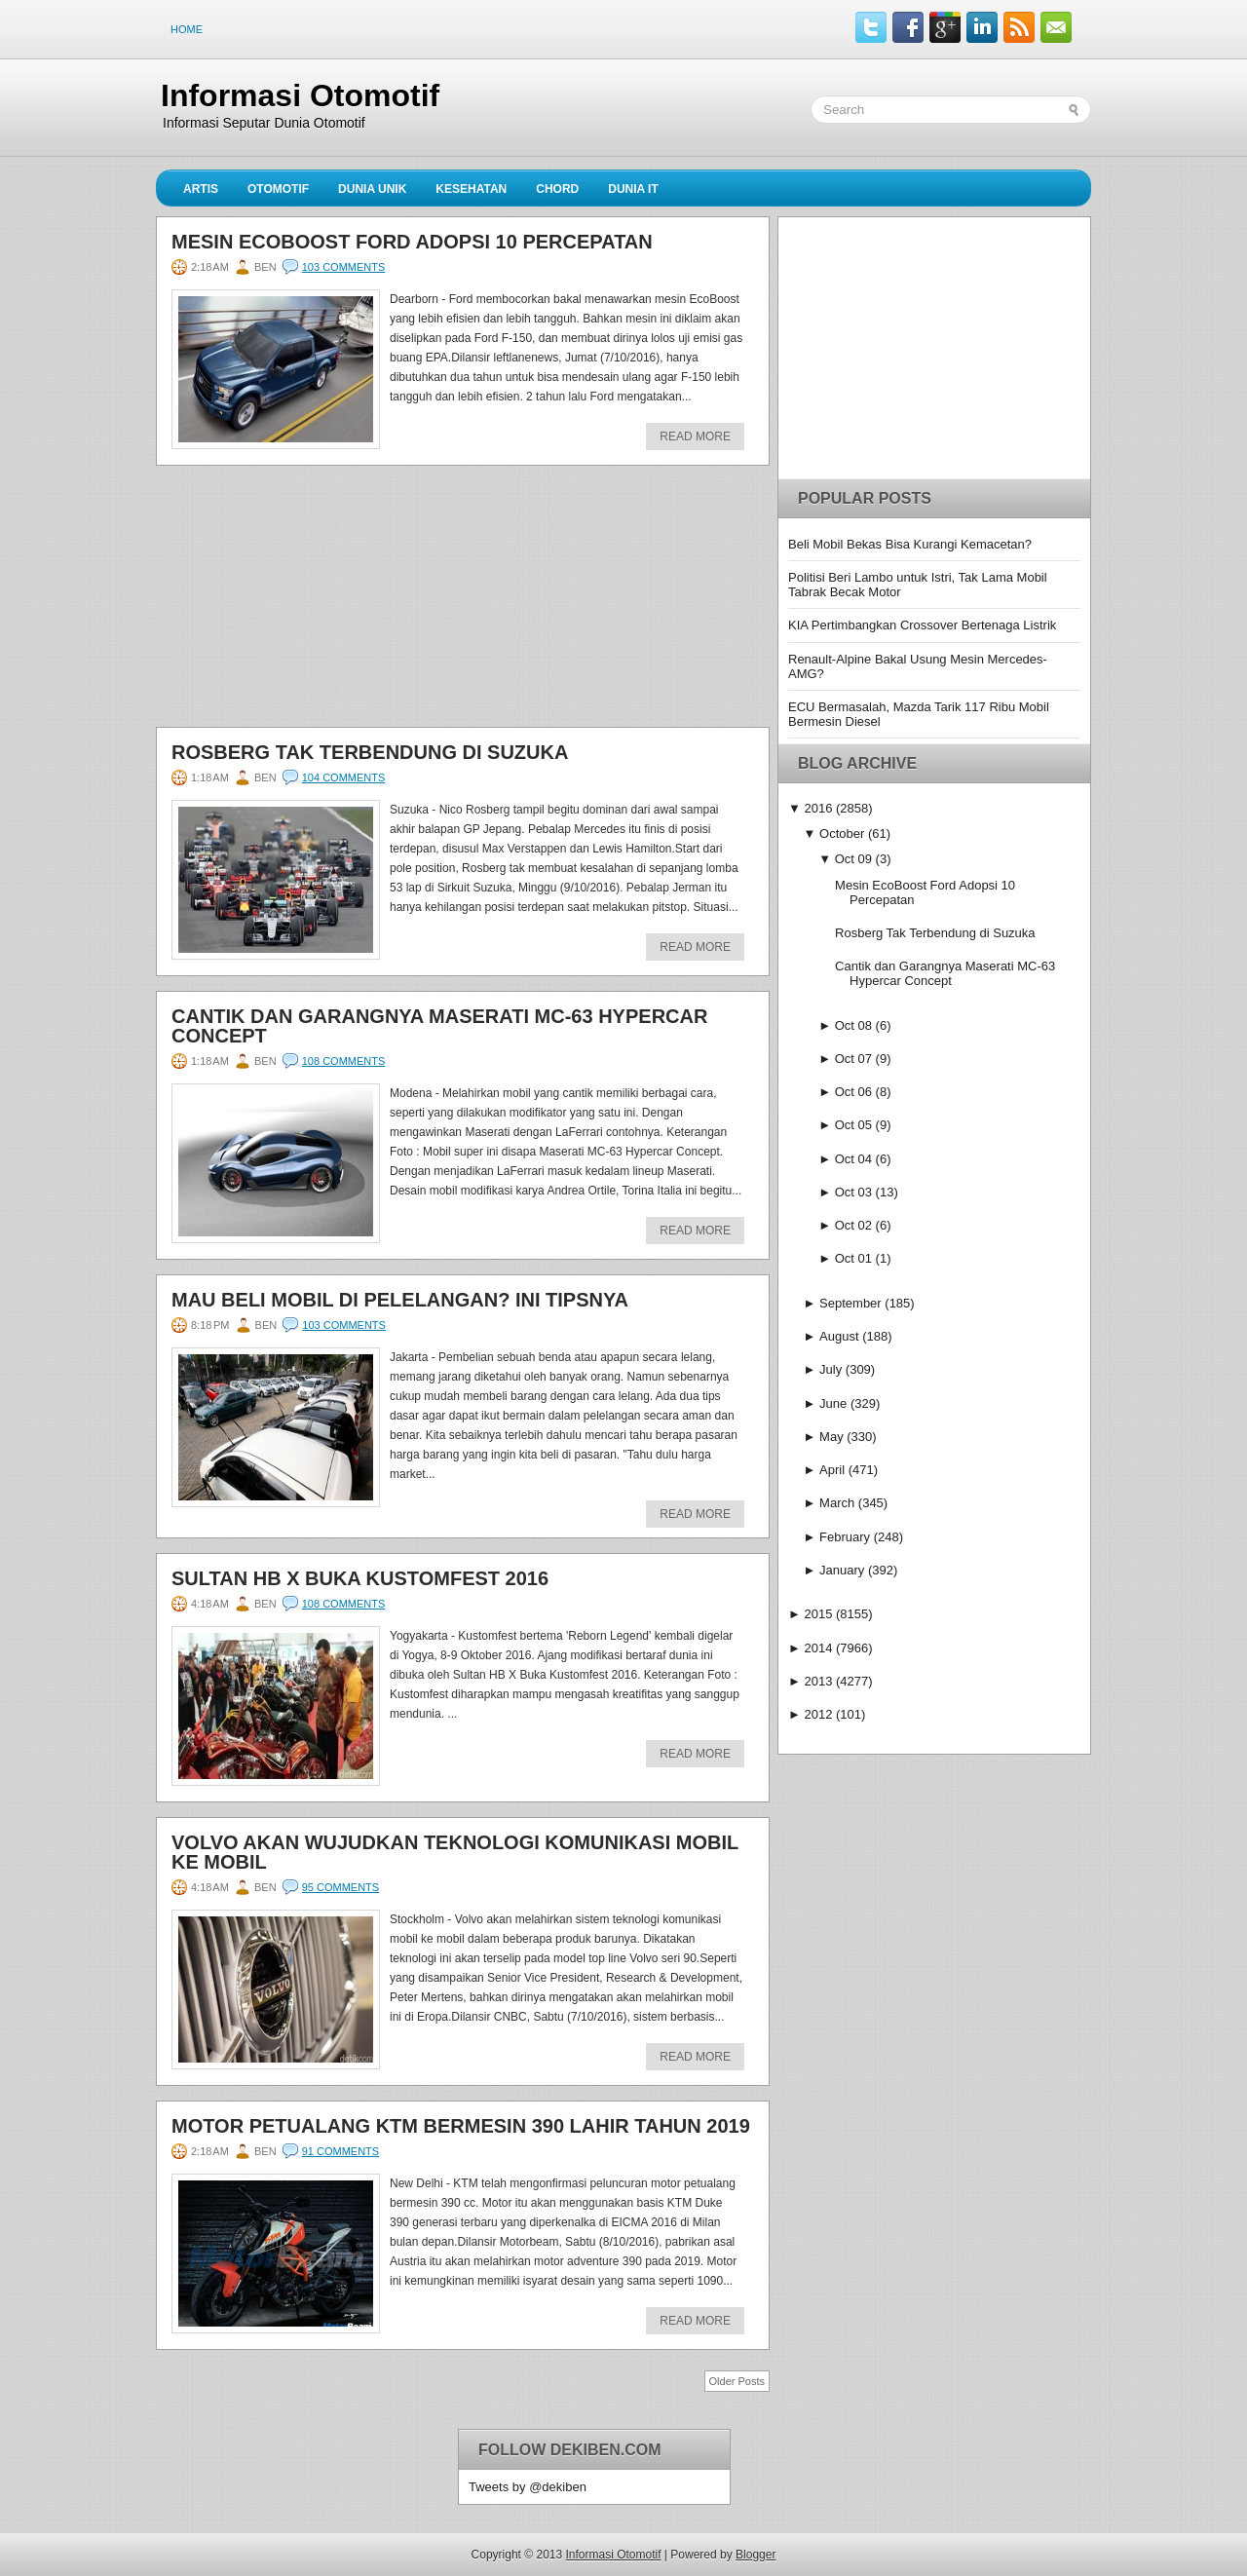  What do you see at coordinates (818, 1648) in the screenshot?
I see `2014` at bounding box center [818, 1648].